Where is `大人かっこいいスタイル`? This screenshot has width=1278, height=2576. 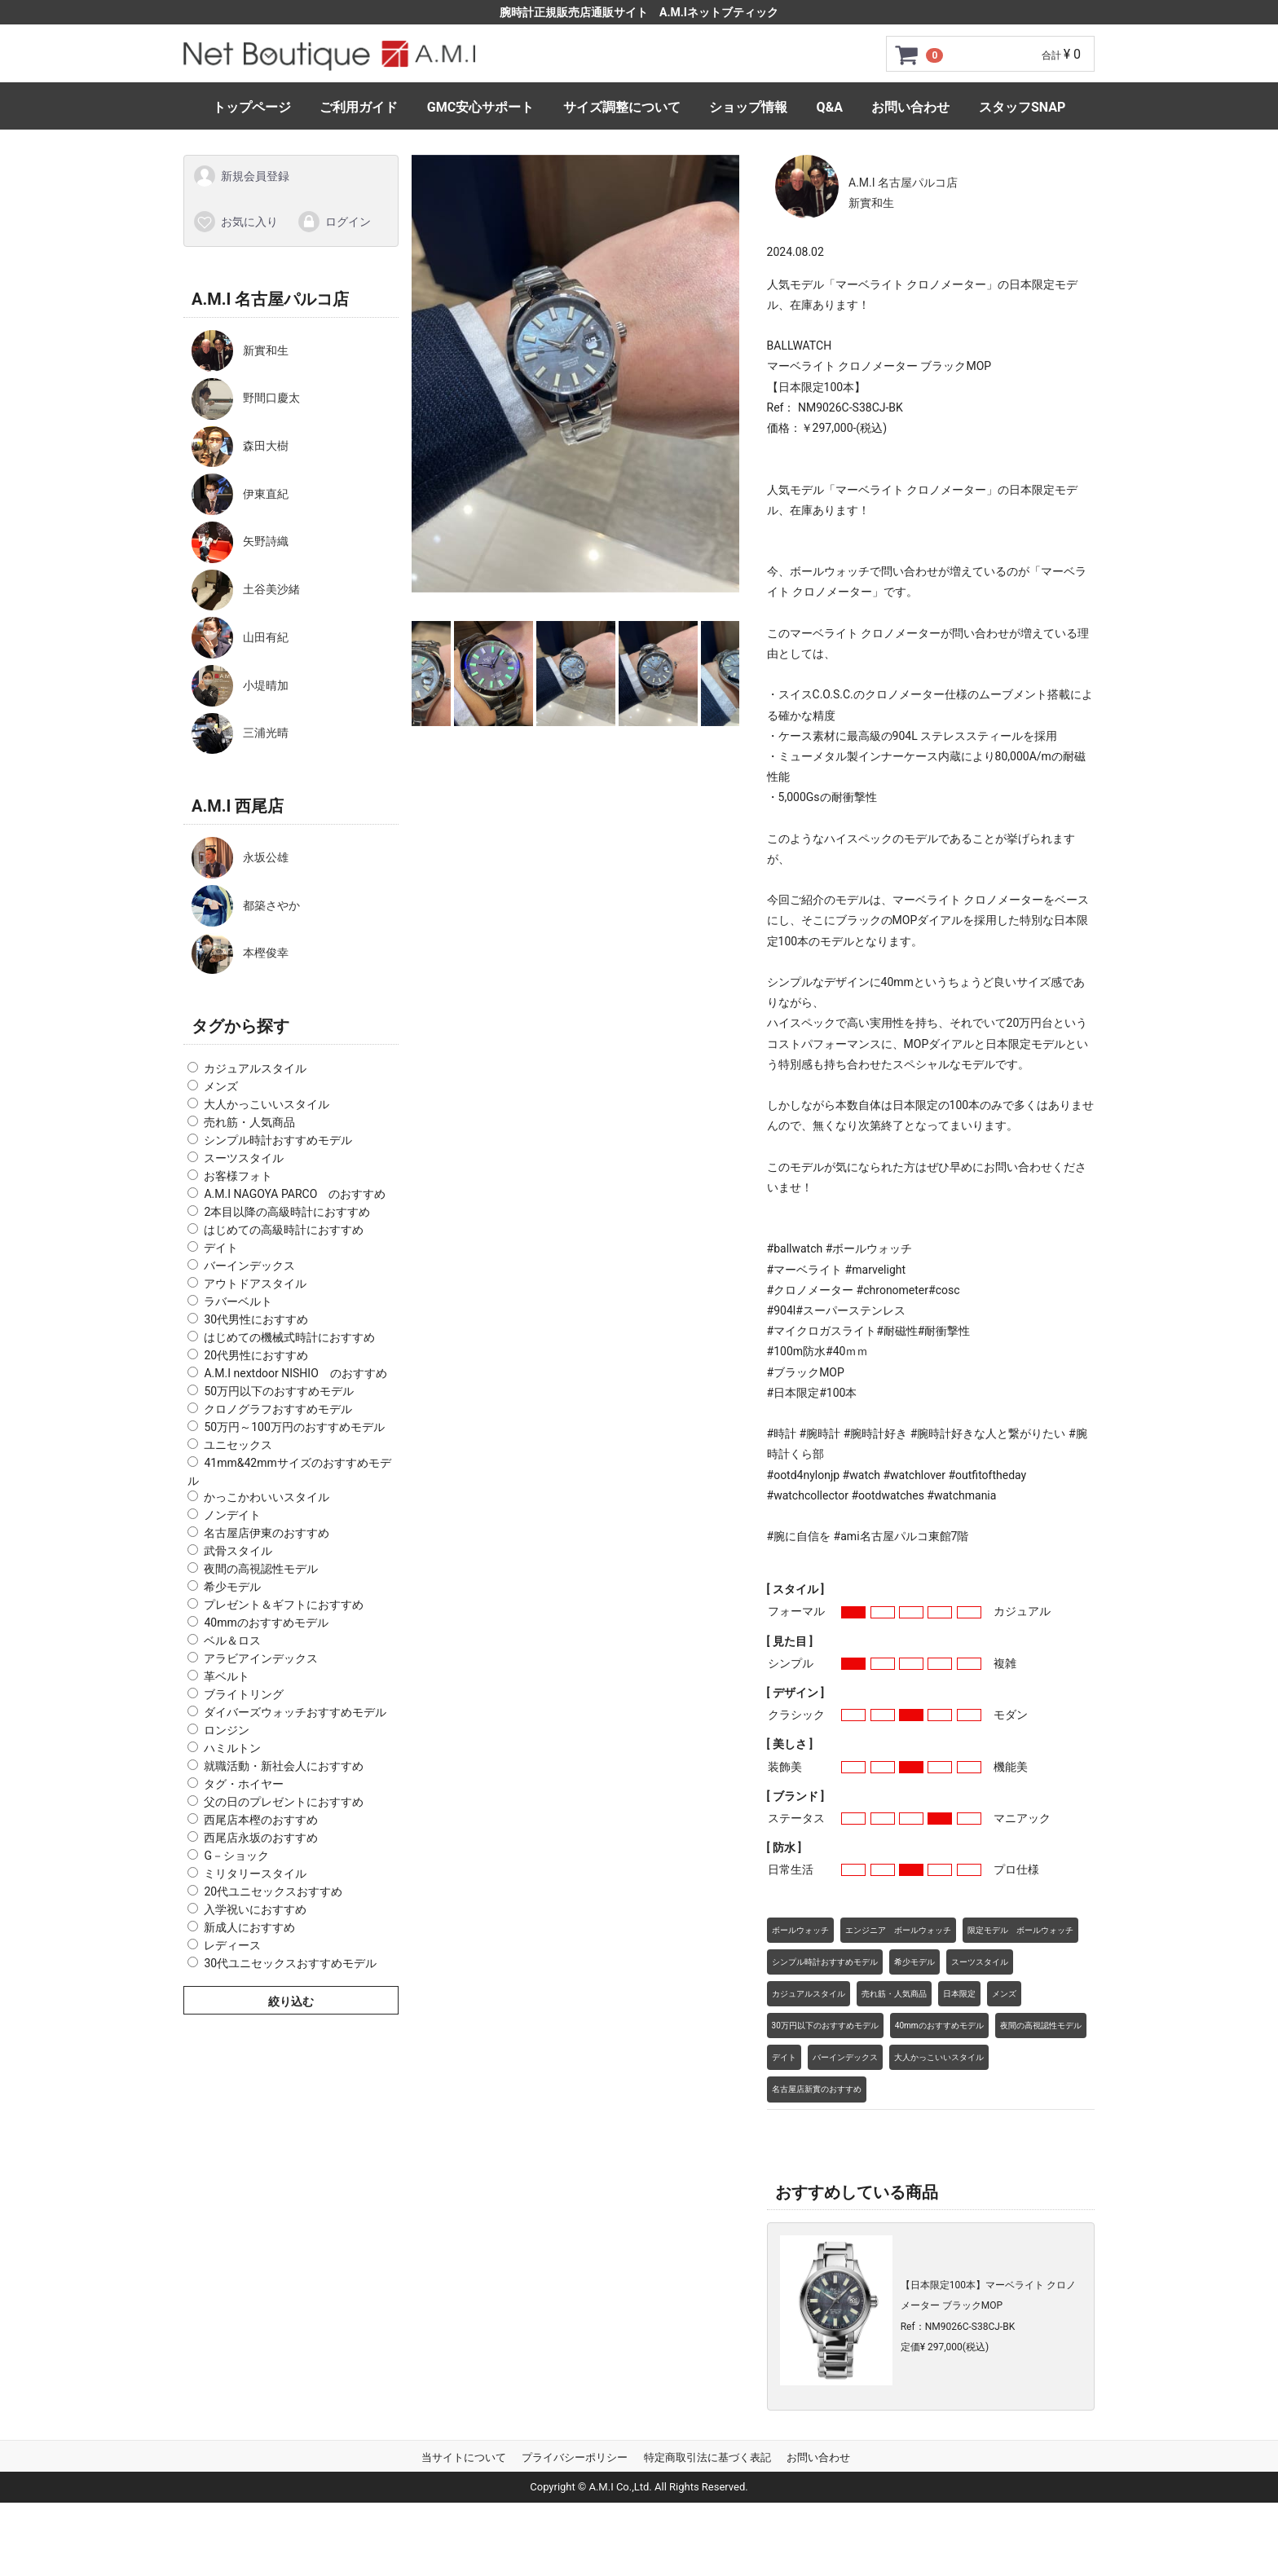
大人かっこいいスタイル is located at coordinates (266, 1104).